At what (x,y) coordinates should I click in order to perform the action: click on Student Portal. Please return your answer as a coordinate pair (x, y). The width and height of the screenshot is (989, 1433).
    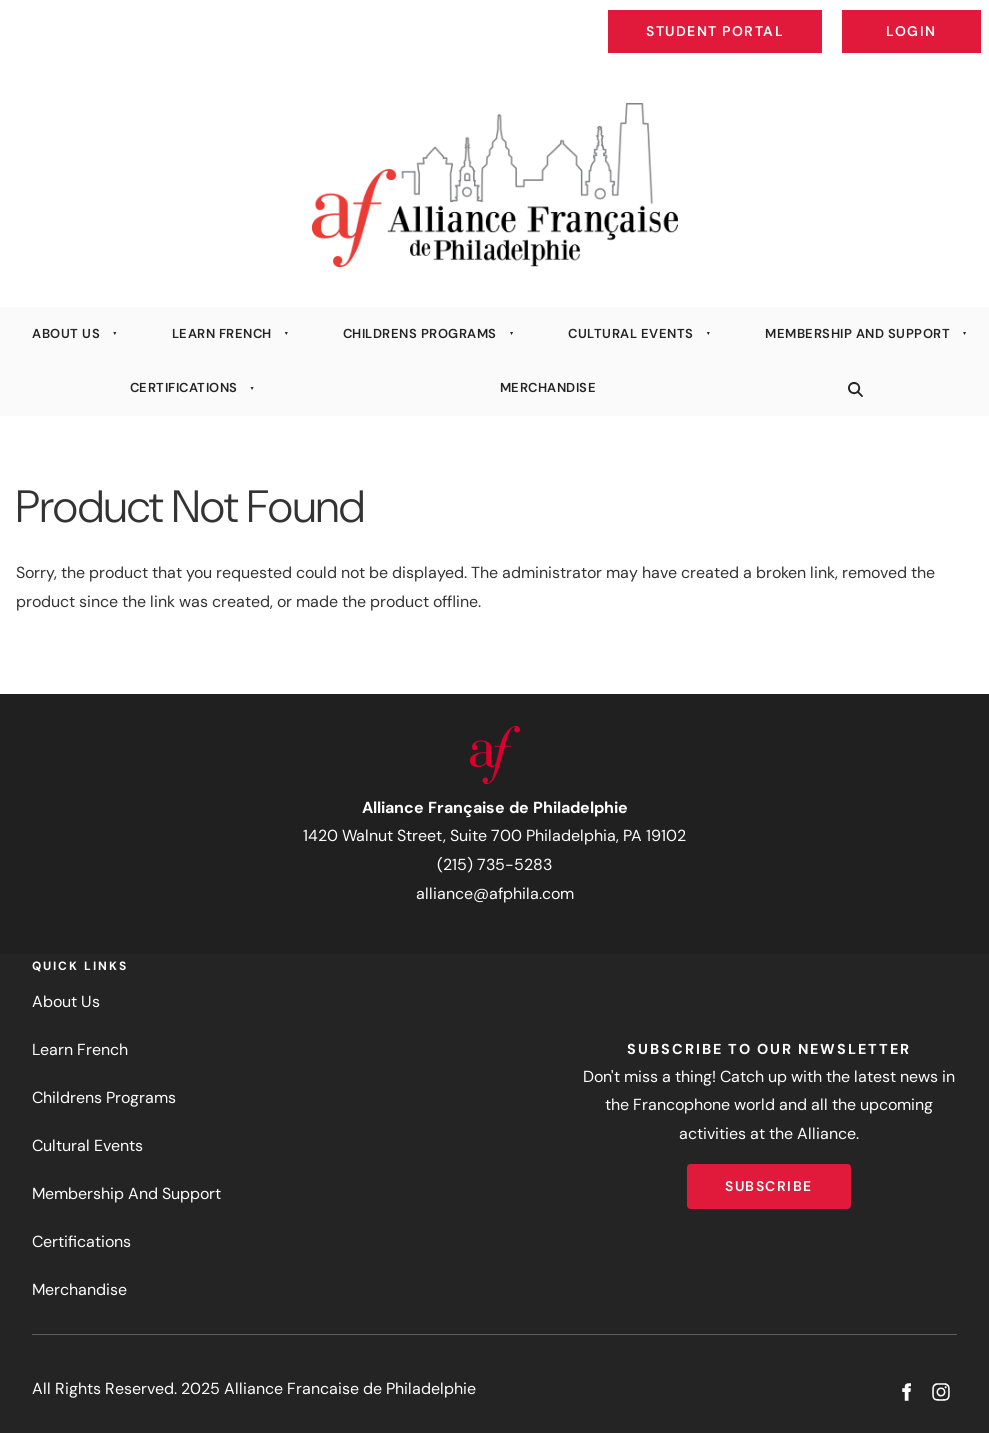
    Looking at the image, I should click on (761, 16).